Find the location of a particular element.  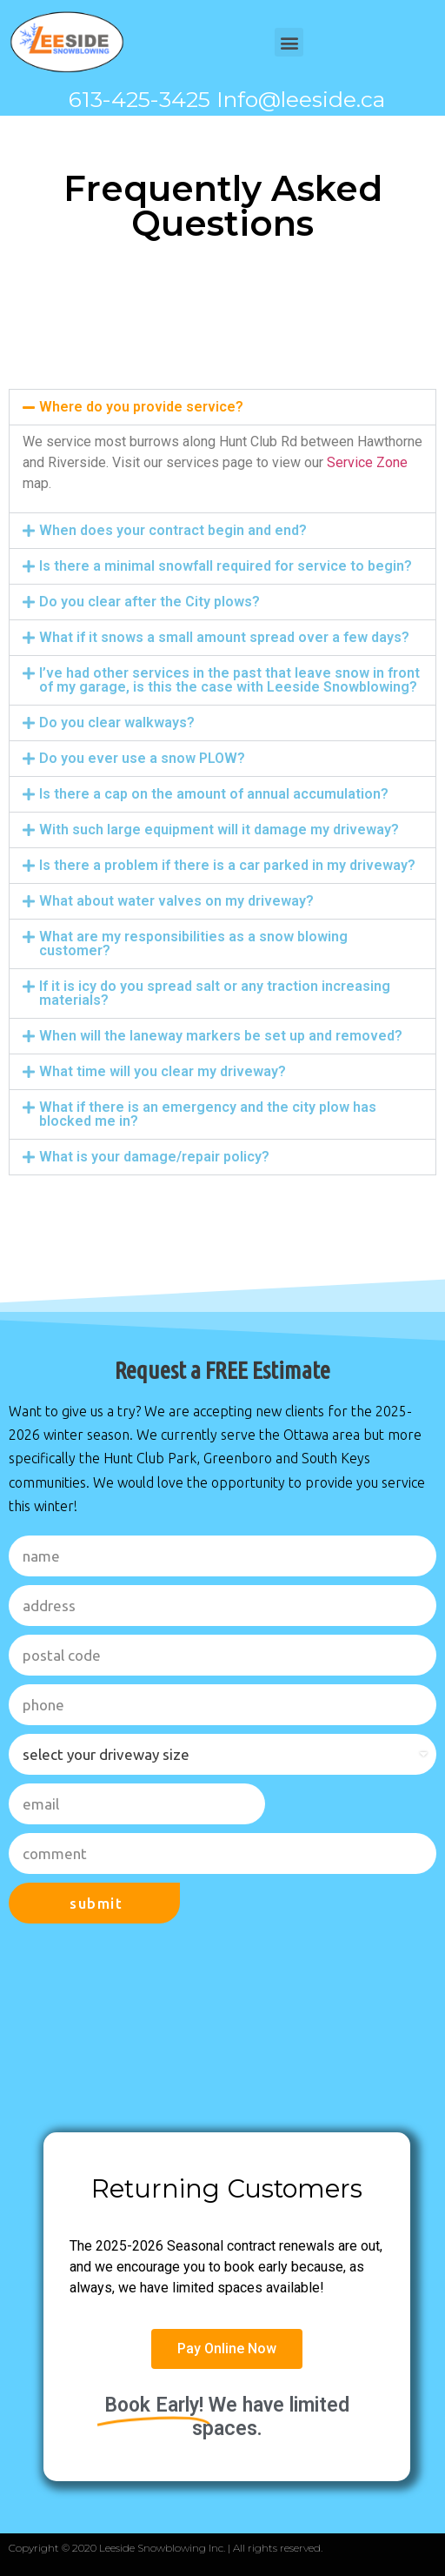

What about water valves on my driveway? is located at coordinates (176, 901).